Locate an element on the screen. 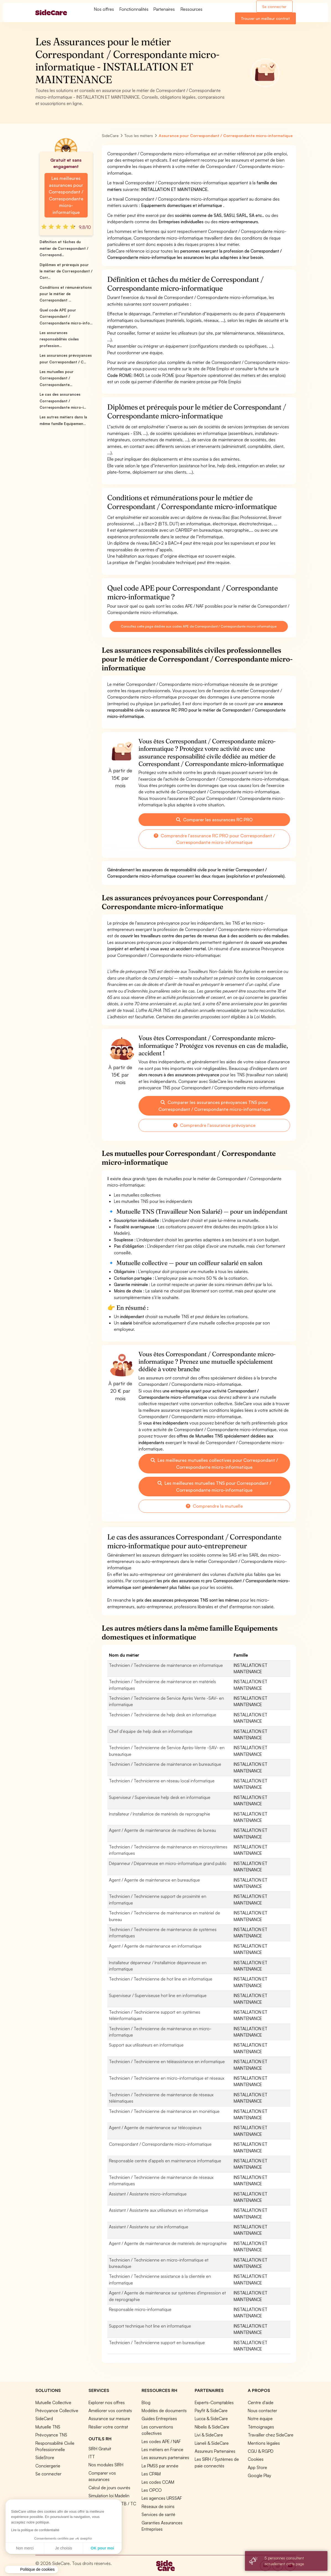  Technicien / Technicienne de maintenance en informatique is located at coordinates (166, 1665).